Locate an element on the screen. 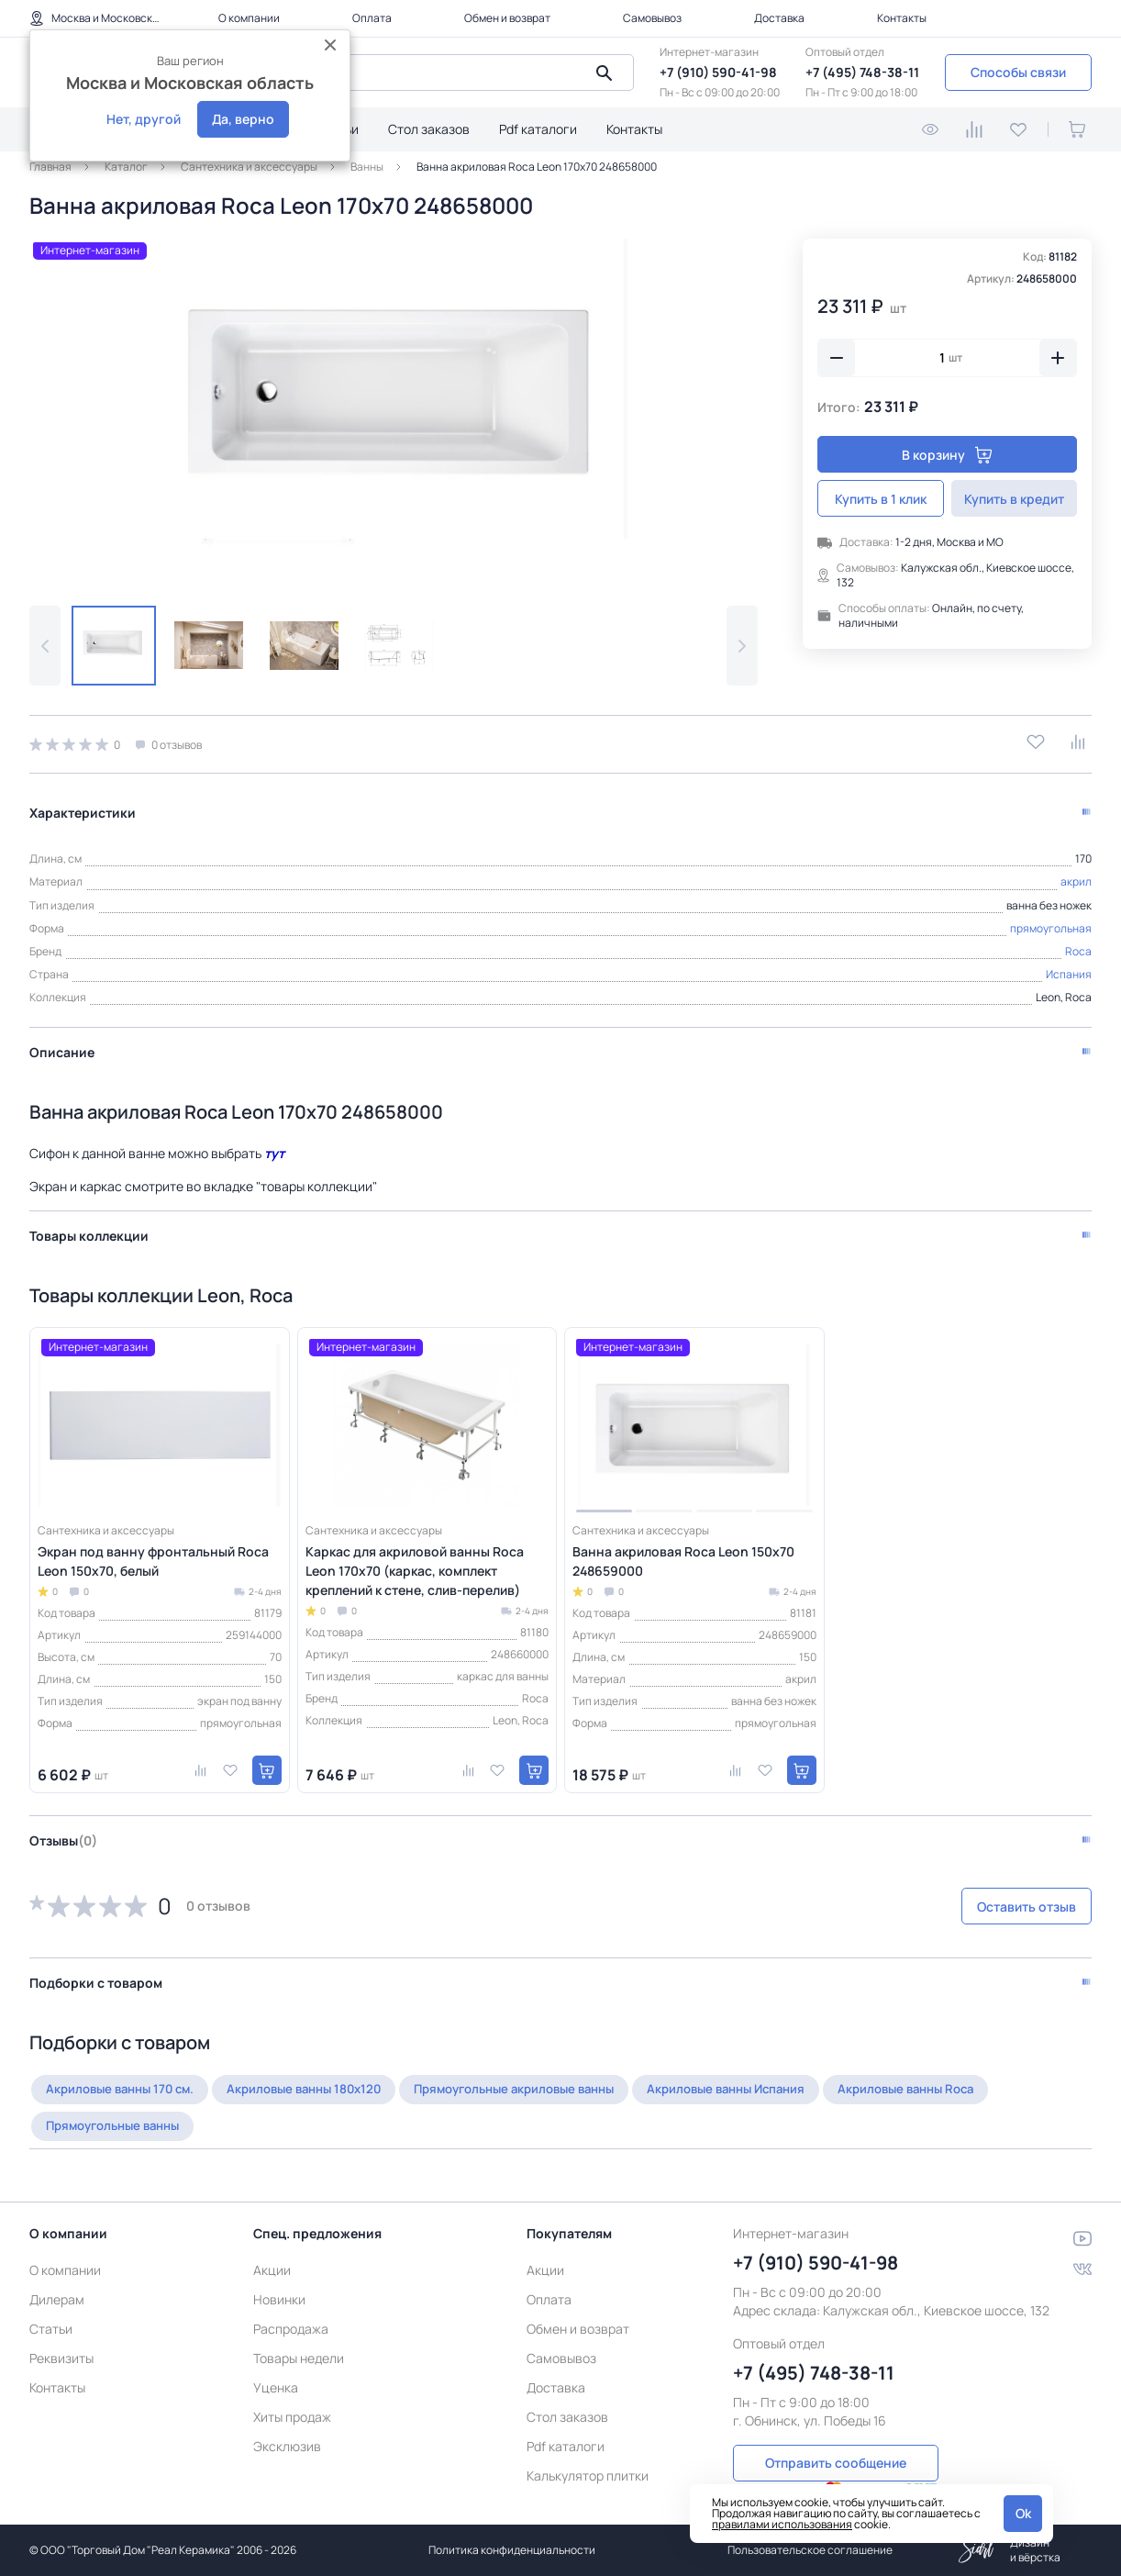 The image size is (1121, 2576). Стол заказов is located at coordinates (429, 129).